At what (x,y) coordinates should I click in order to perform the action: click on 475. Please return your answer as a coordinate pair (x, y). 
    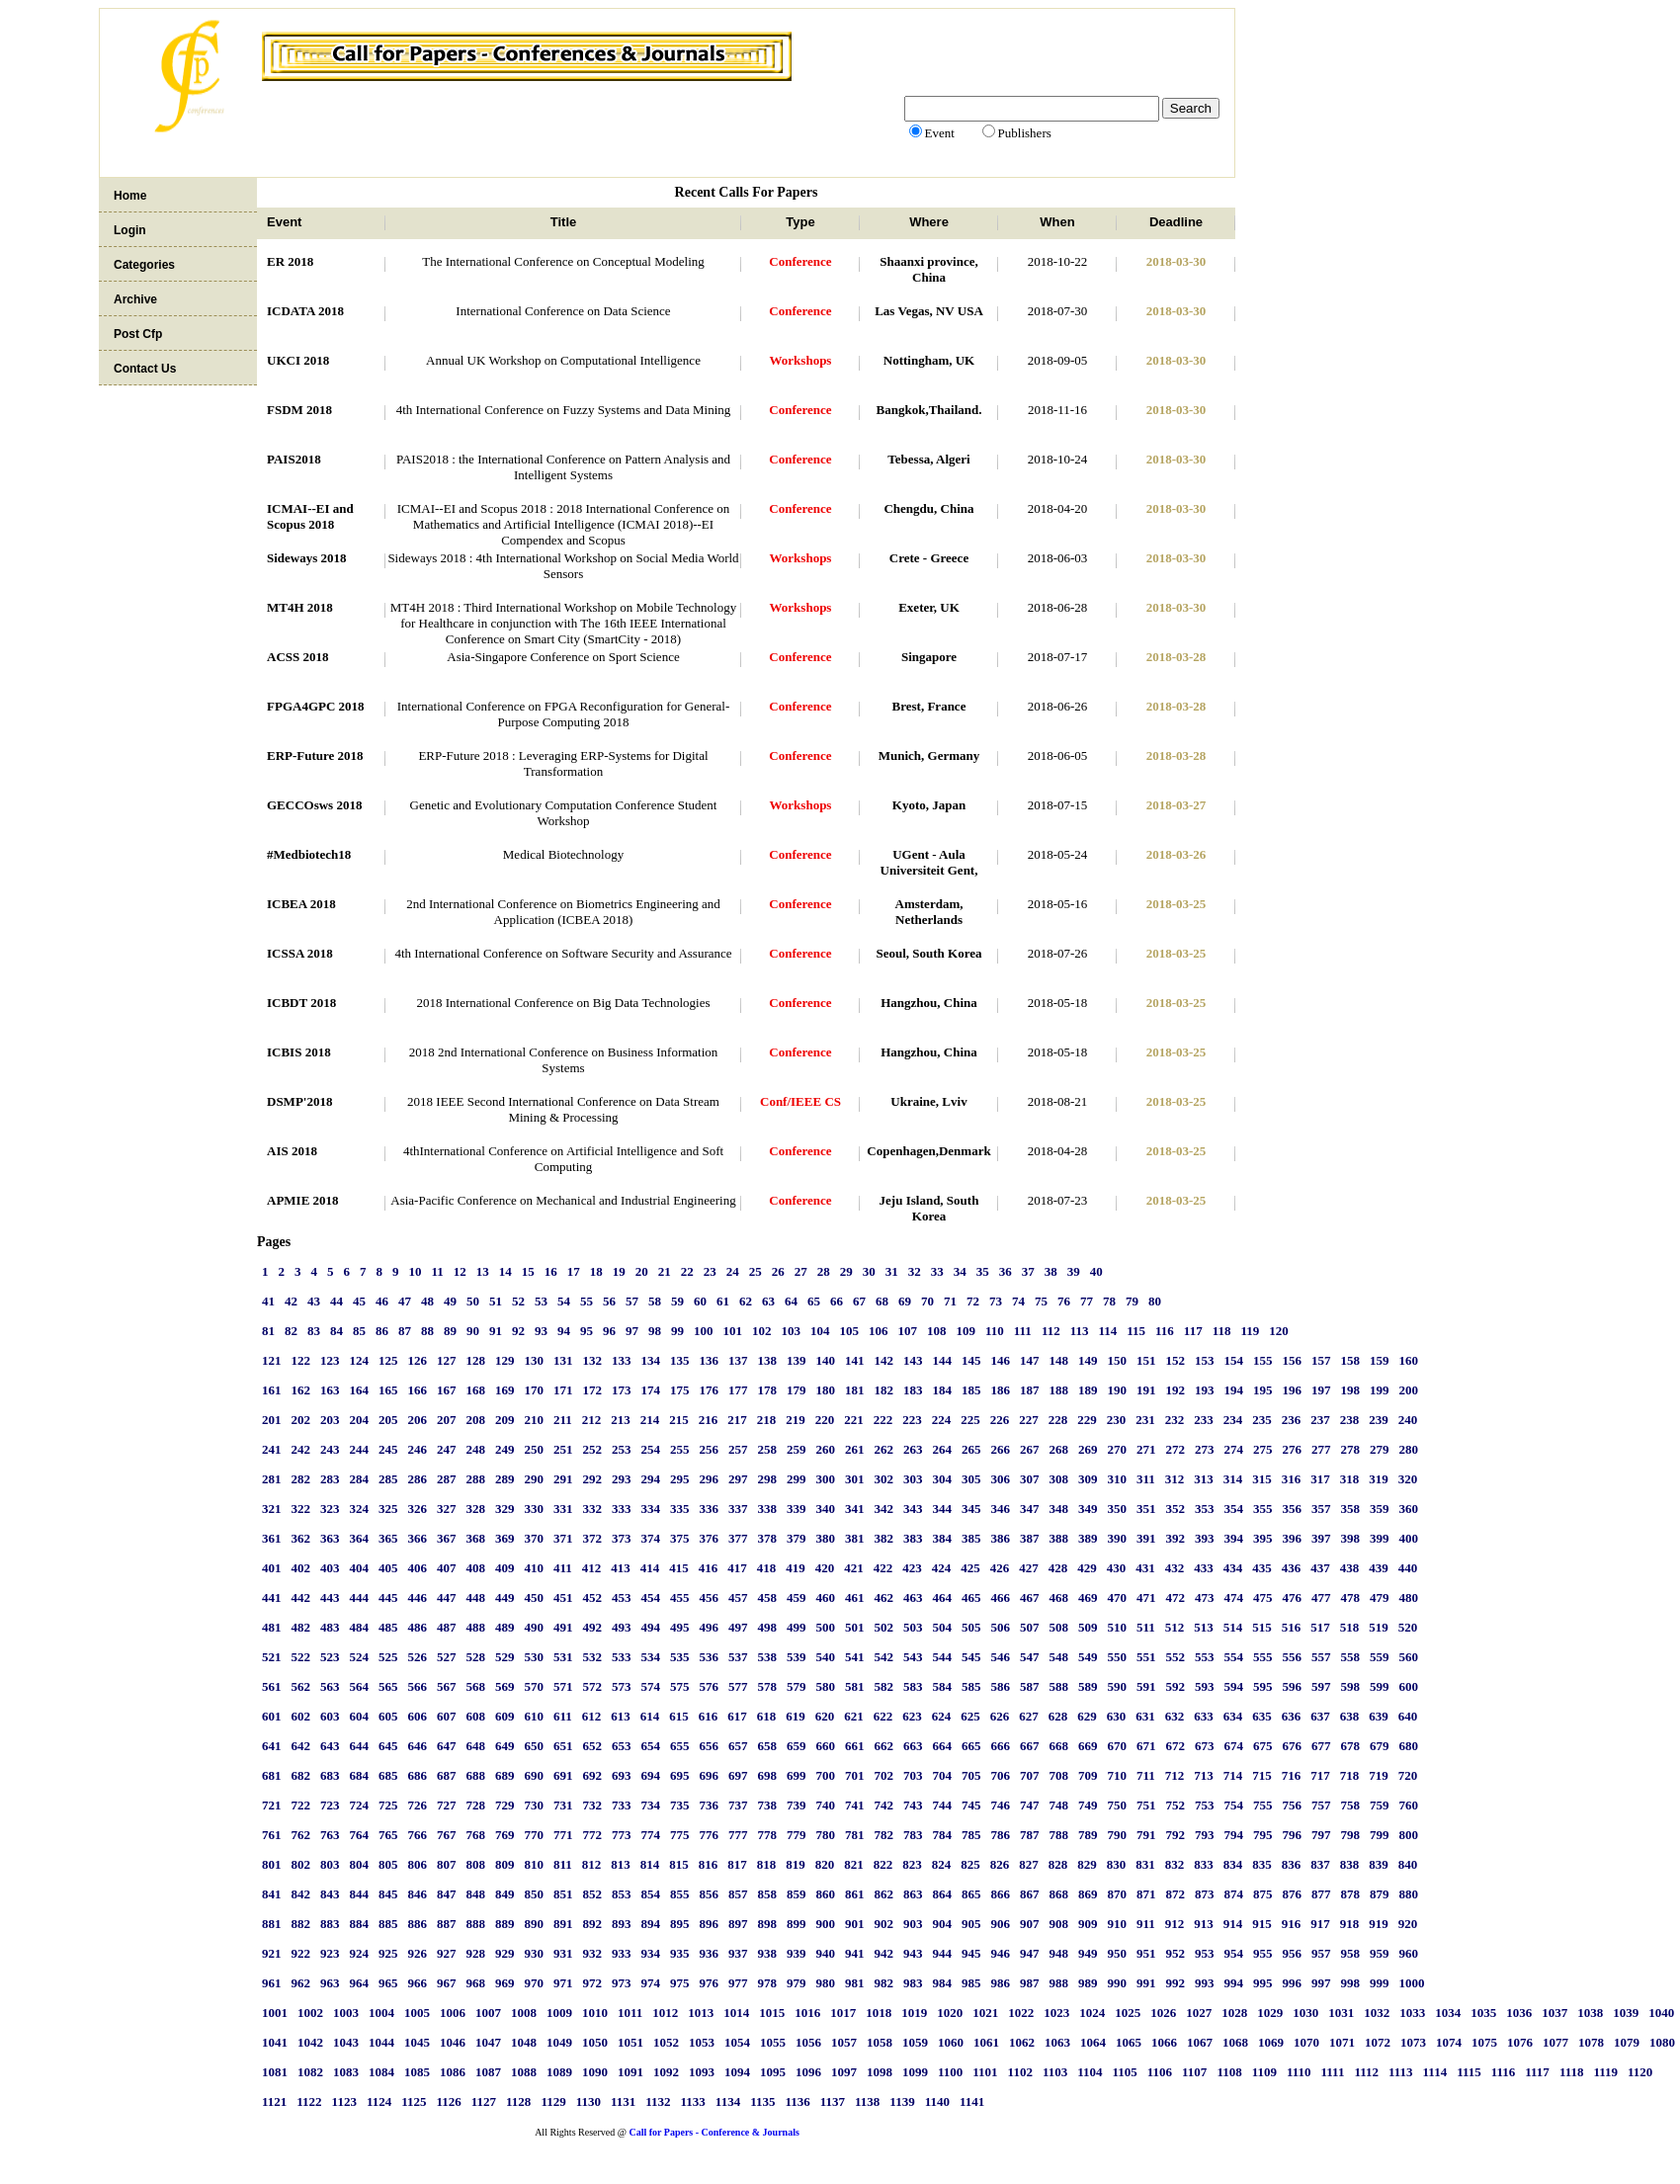
    Looking at the image, I should click on (1263, 1597).